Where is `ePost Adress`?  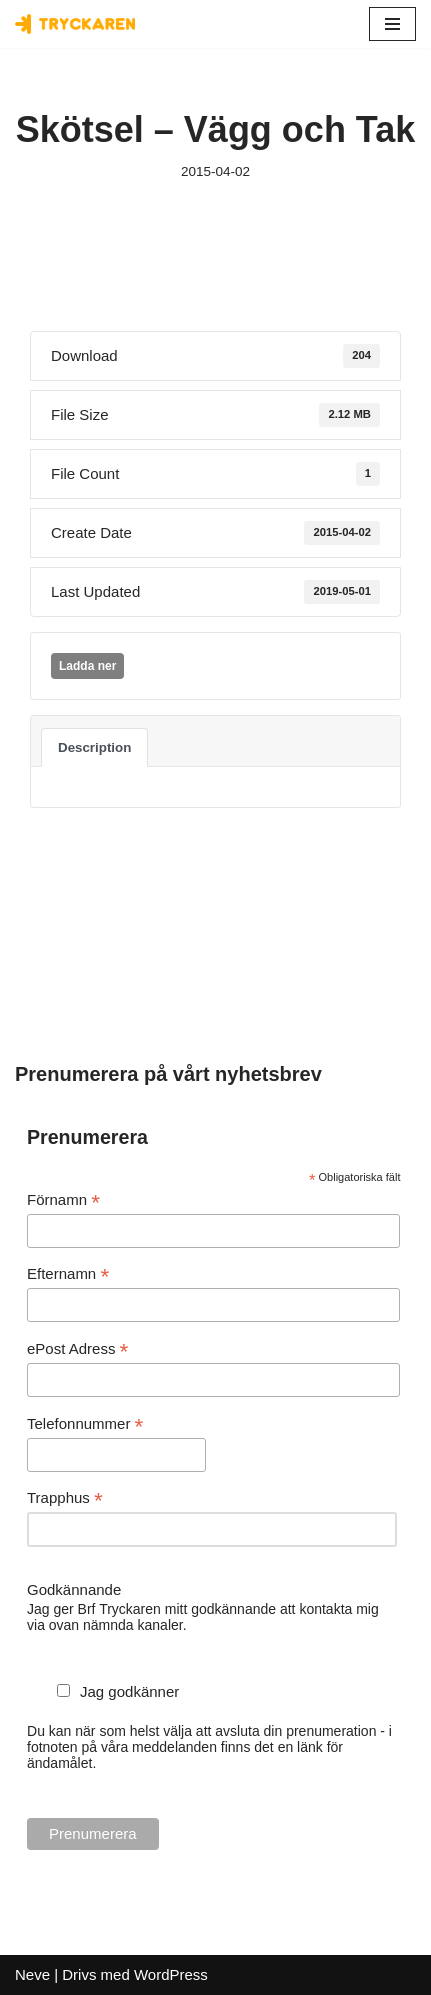
ePost Adress is located at coordinates (77, 1349).